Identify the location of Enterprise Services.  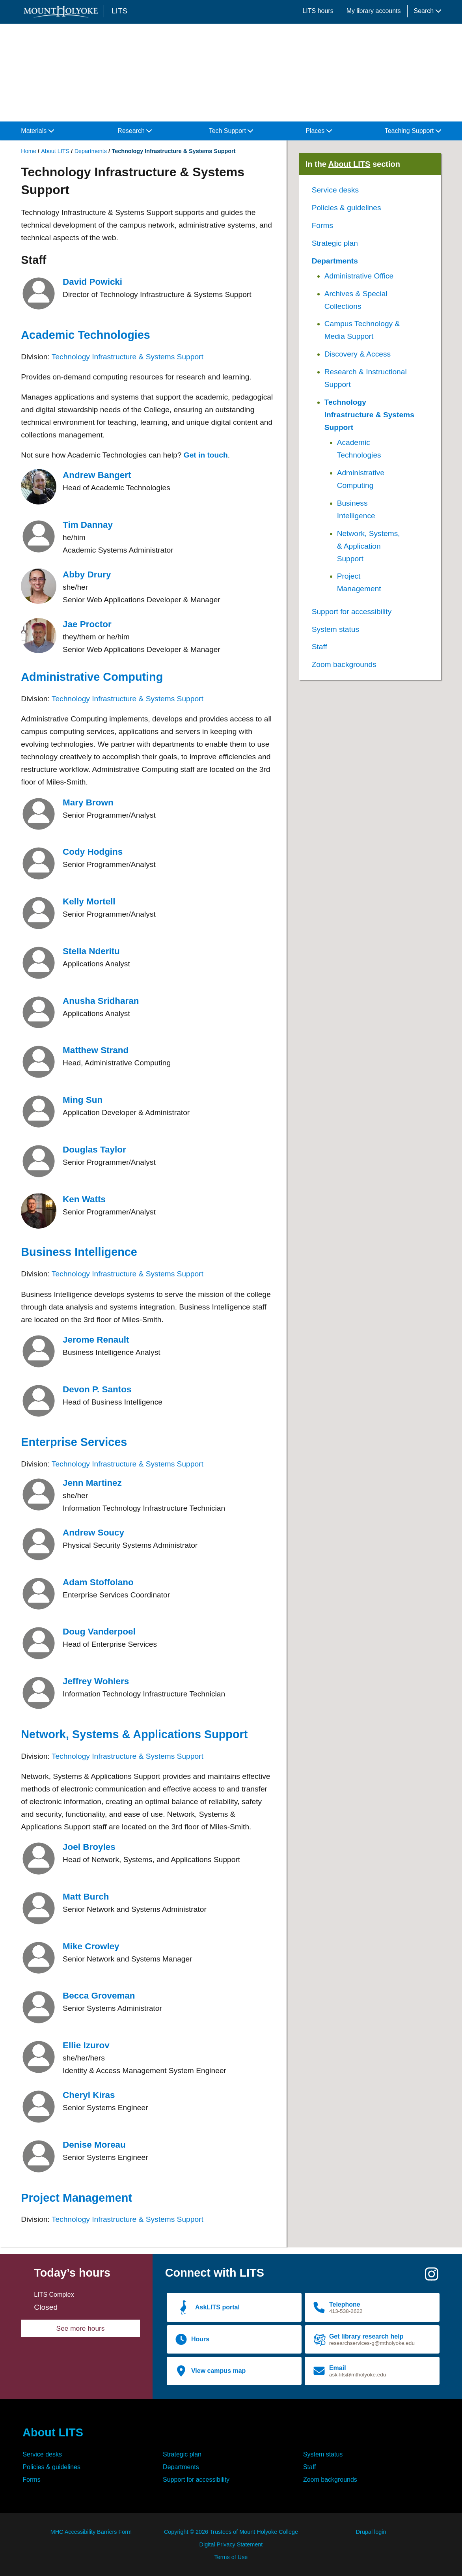
(74, 1442).